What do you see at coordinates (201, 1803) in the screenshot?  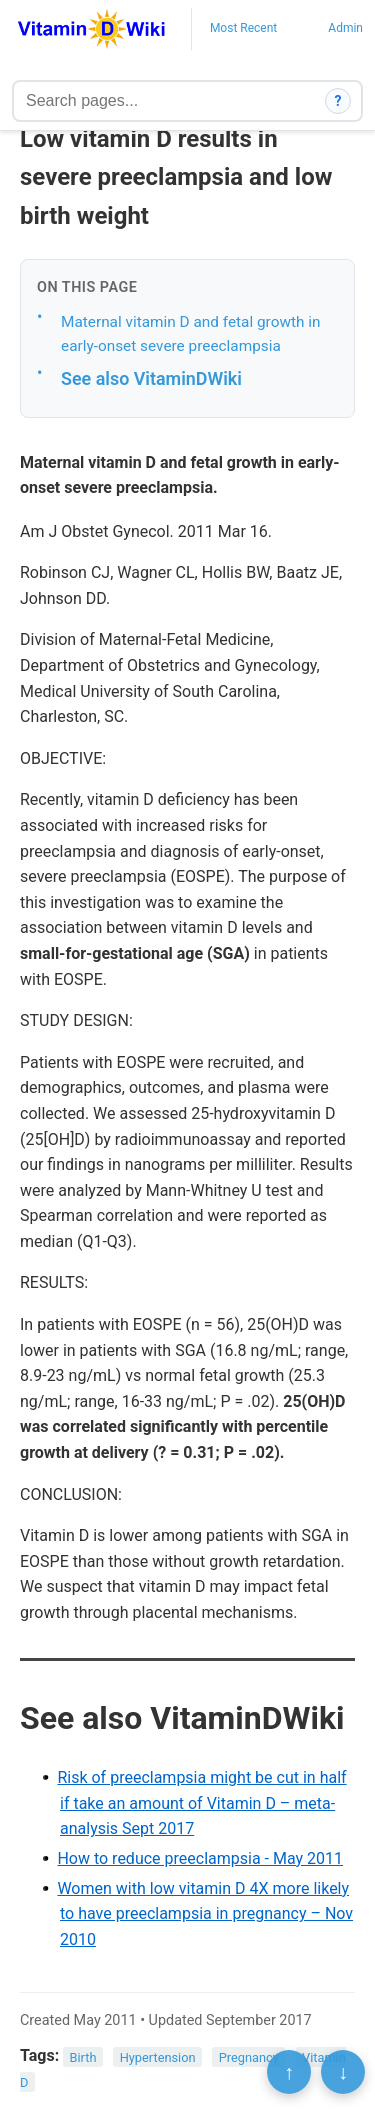 I see `Risk of preeclampsia might be cut in half if take an amount of Vitamin D – meta-analysis Sept 2017` at bounding box center [201, 1803].